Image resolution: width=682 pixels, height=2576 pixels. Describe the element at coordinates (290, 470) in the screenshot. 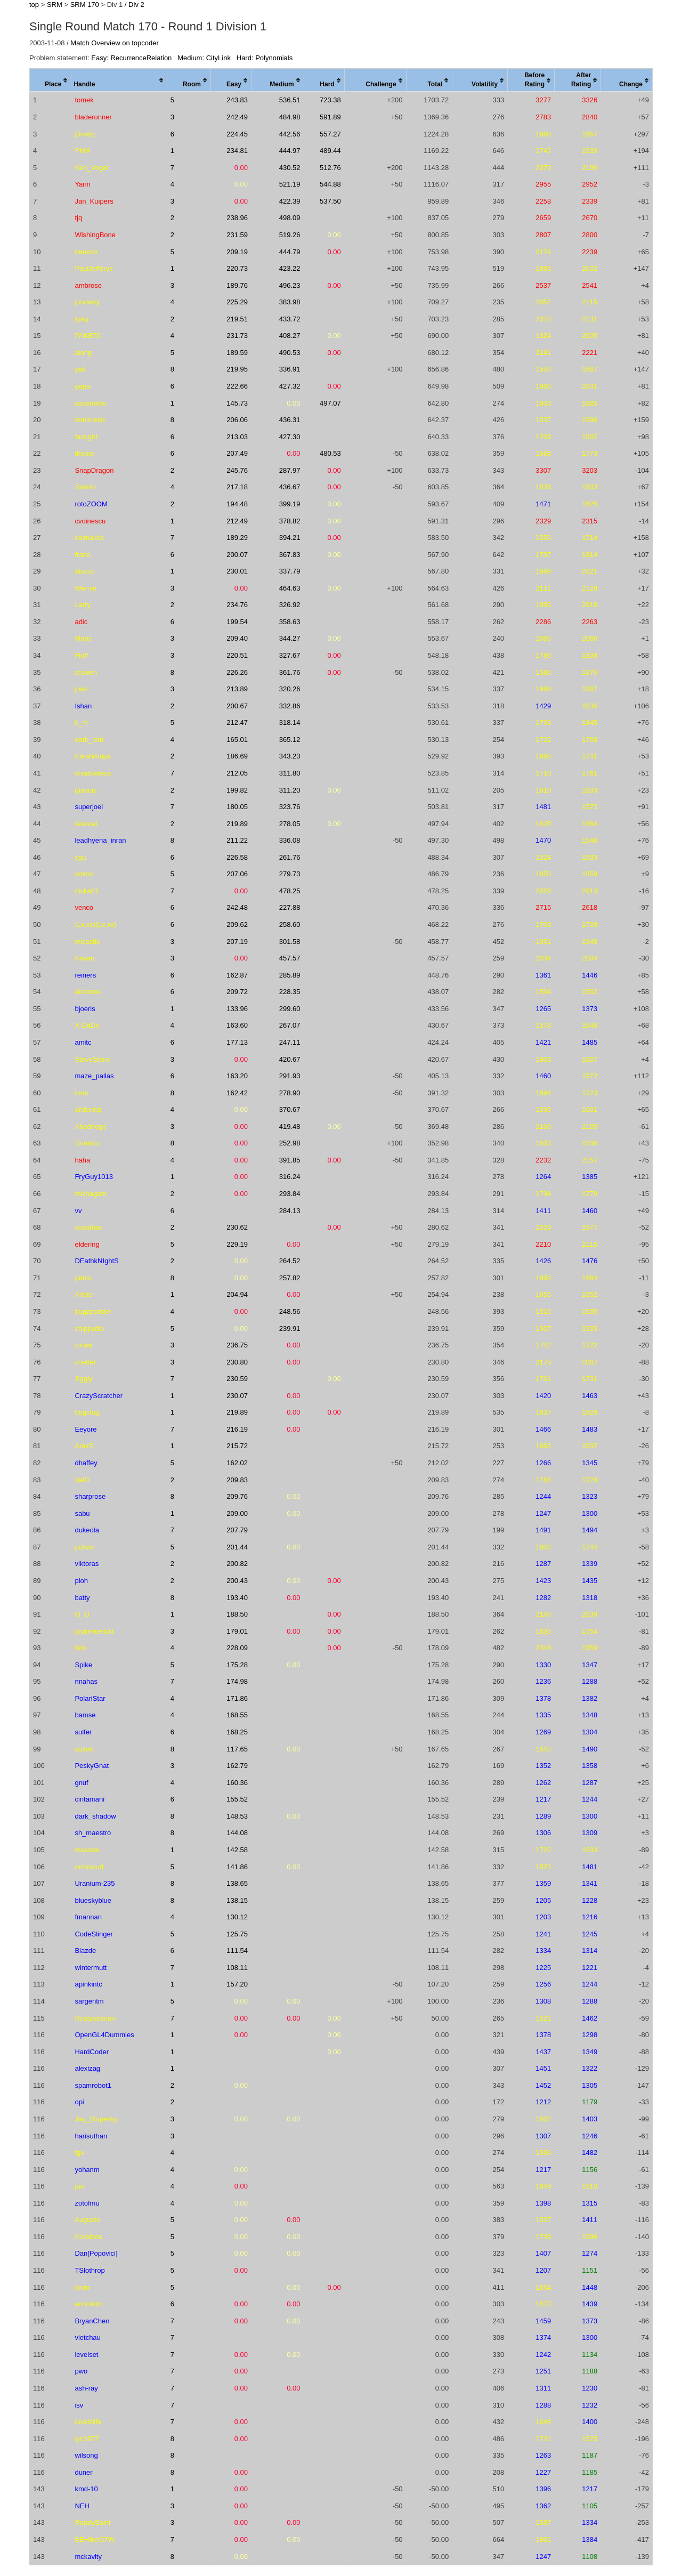

I see `287.97` at that location.